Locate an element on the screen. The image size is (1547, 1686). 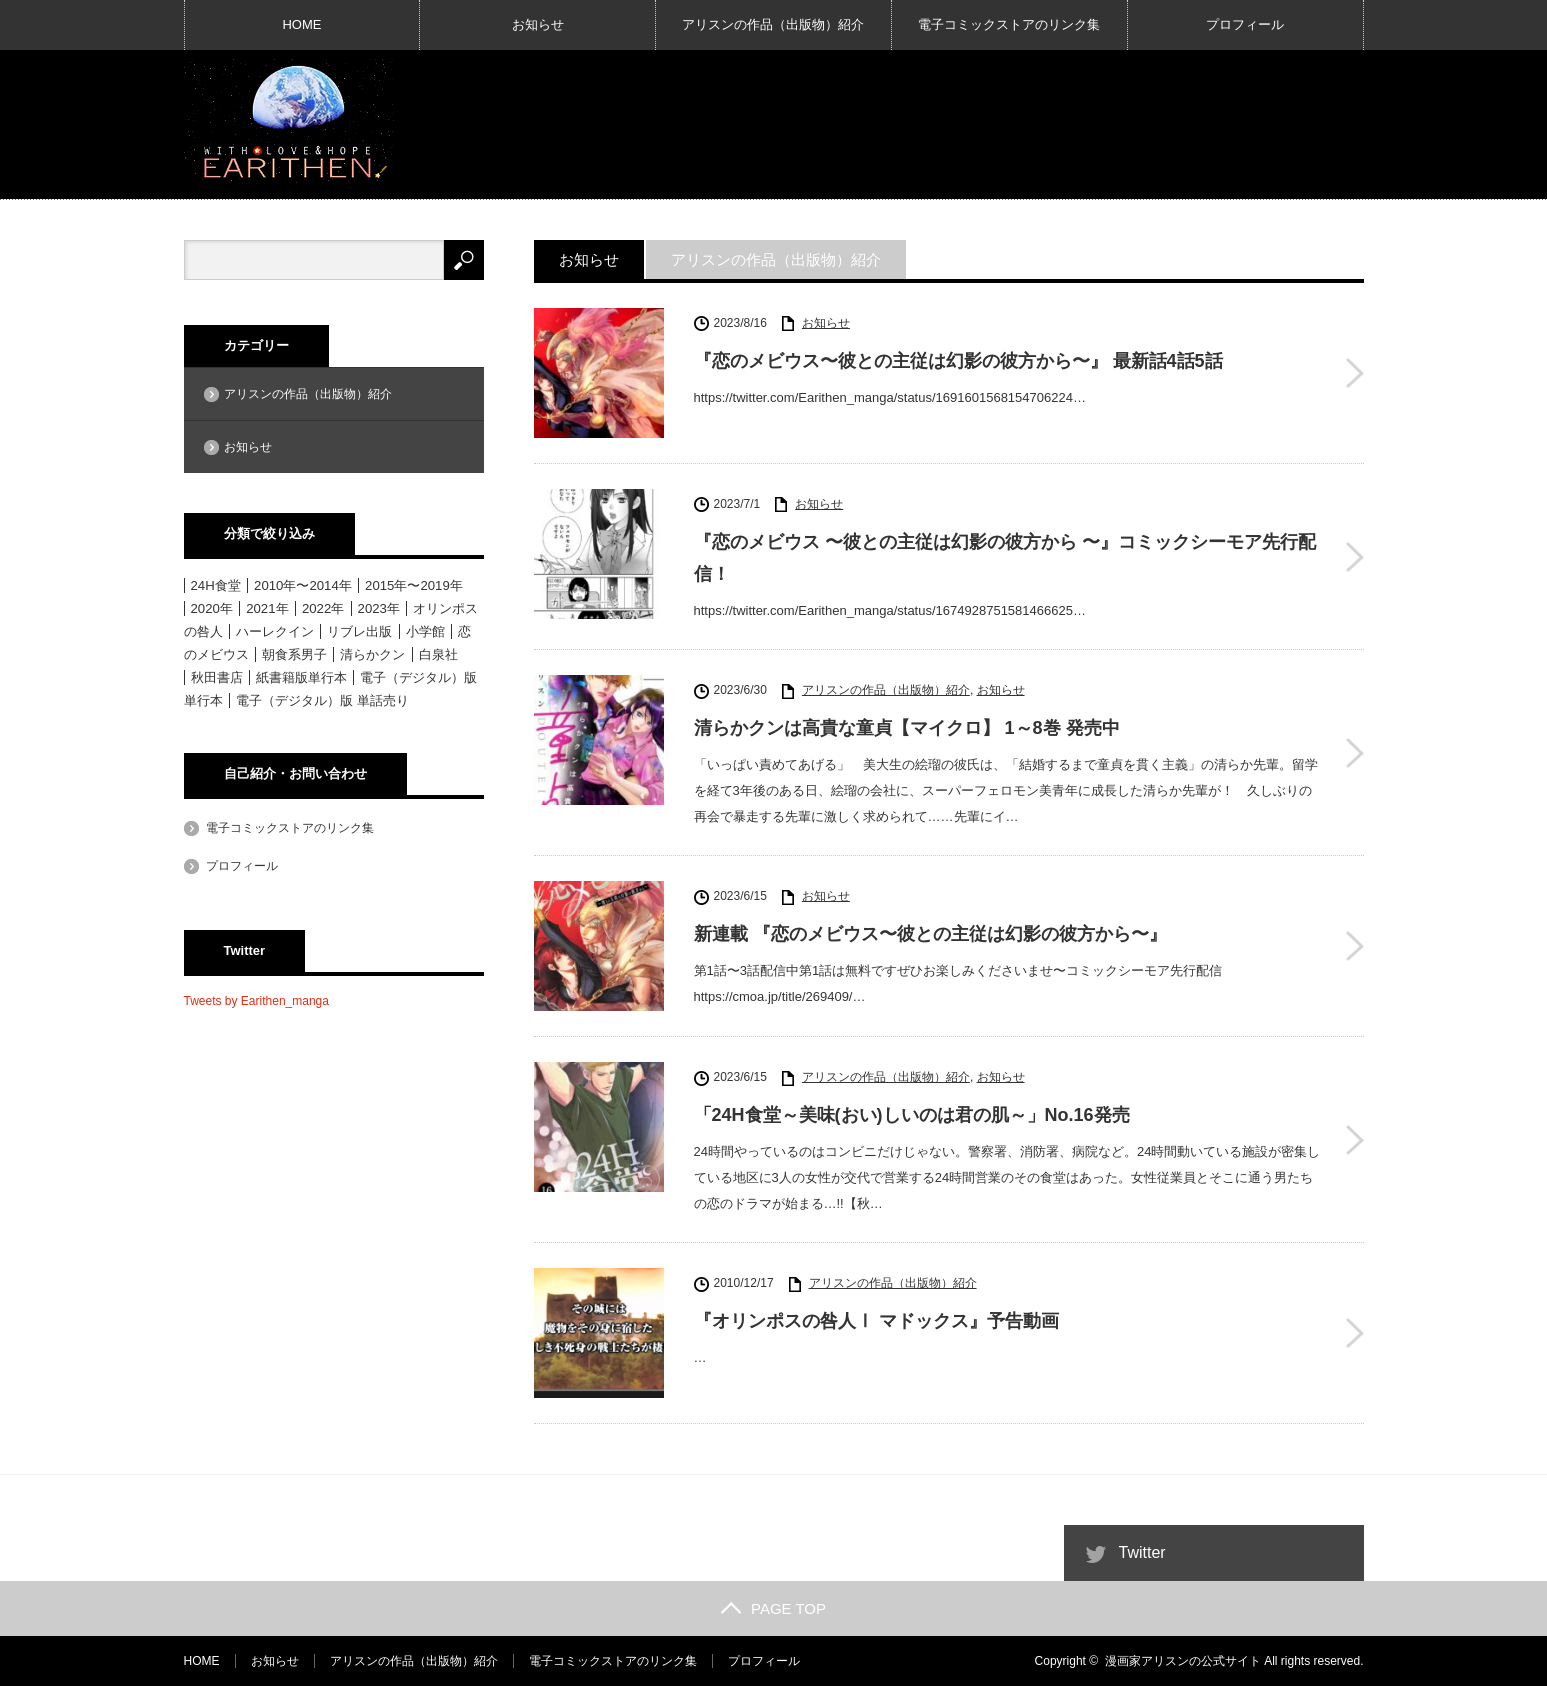
新連載 『恋のメビウス〜彼との主従は幻影の彼方から〜』 is located at coordinates (930, 934).